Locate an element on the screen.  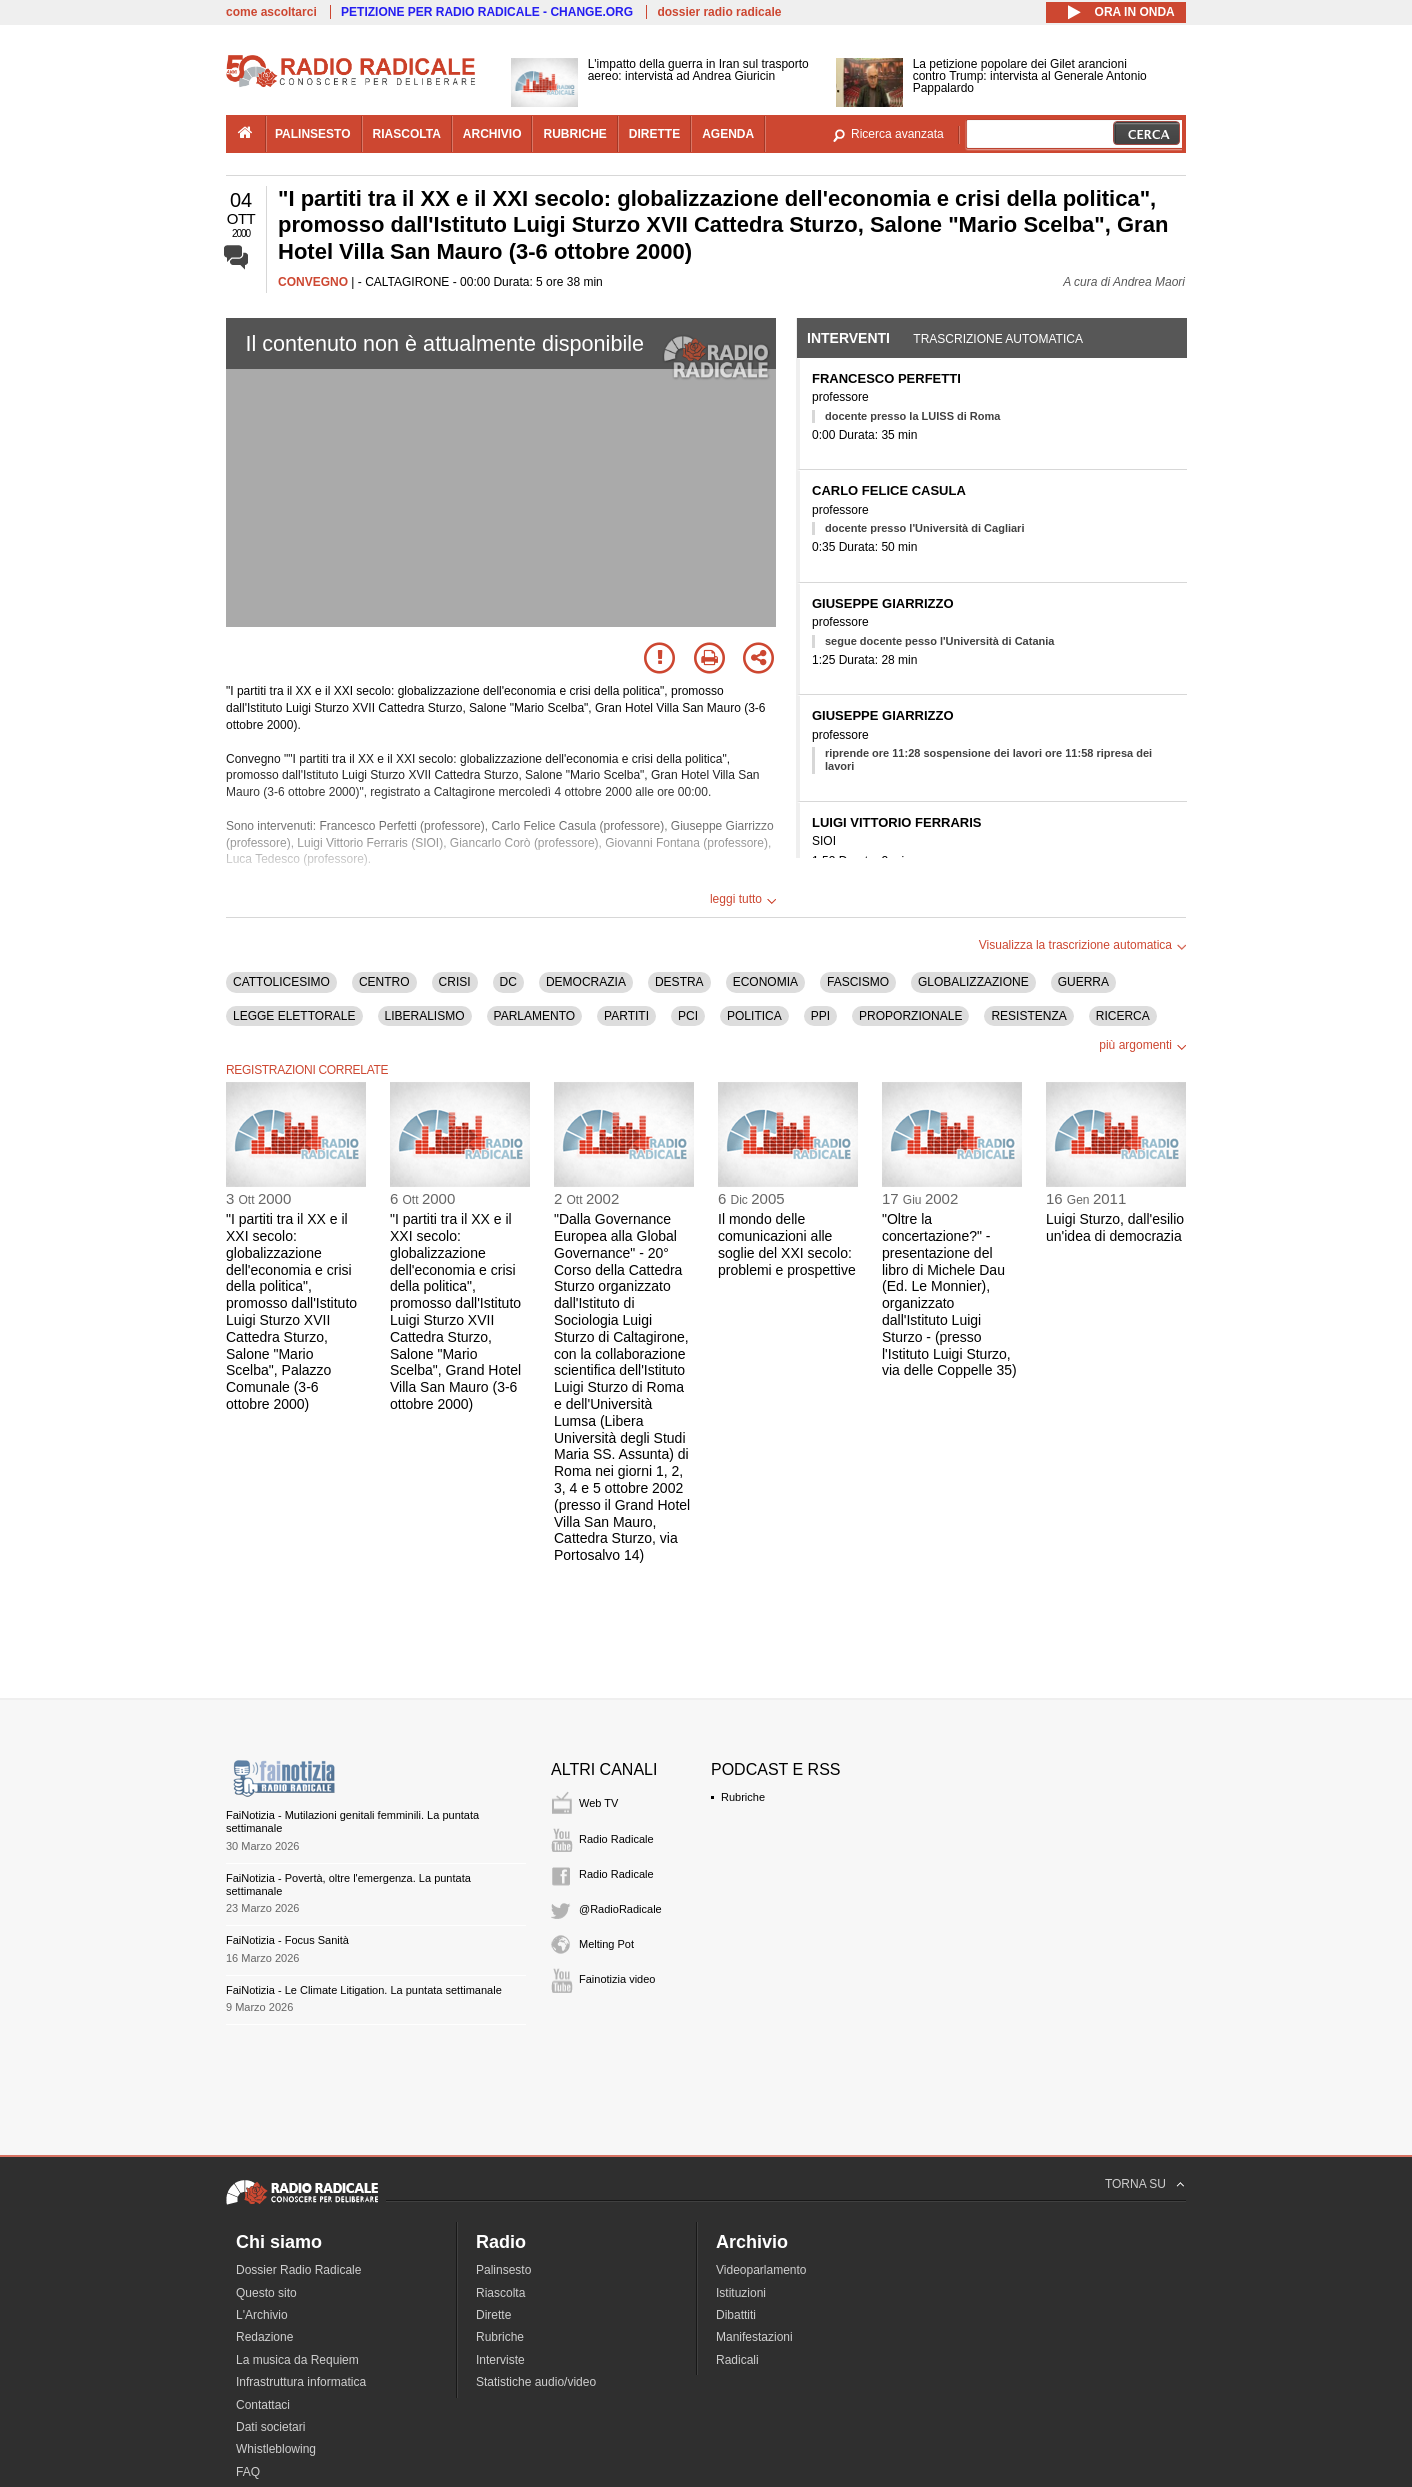
LEGGE ELETTORALE is located at coordinates (294, 1016).